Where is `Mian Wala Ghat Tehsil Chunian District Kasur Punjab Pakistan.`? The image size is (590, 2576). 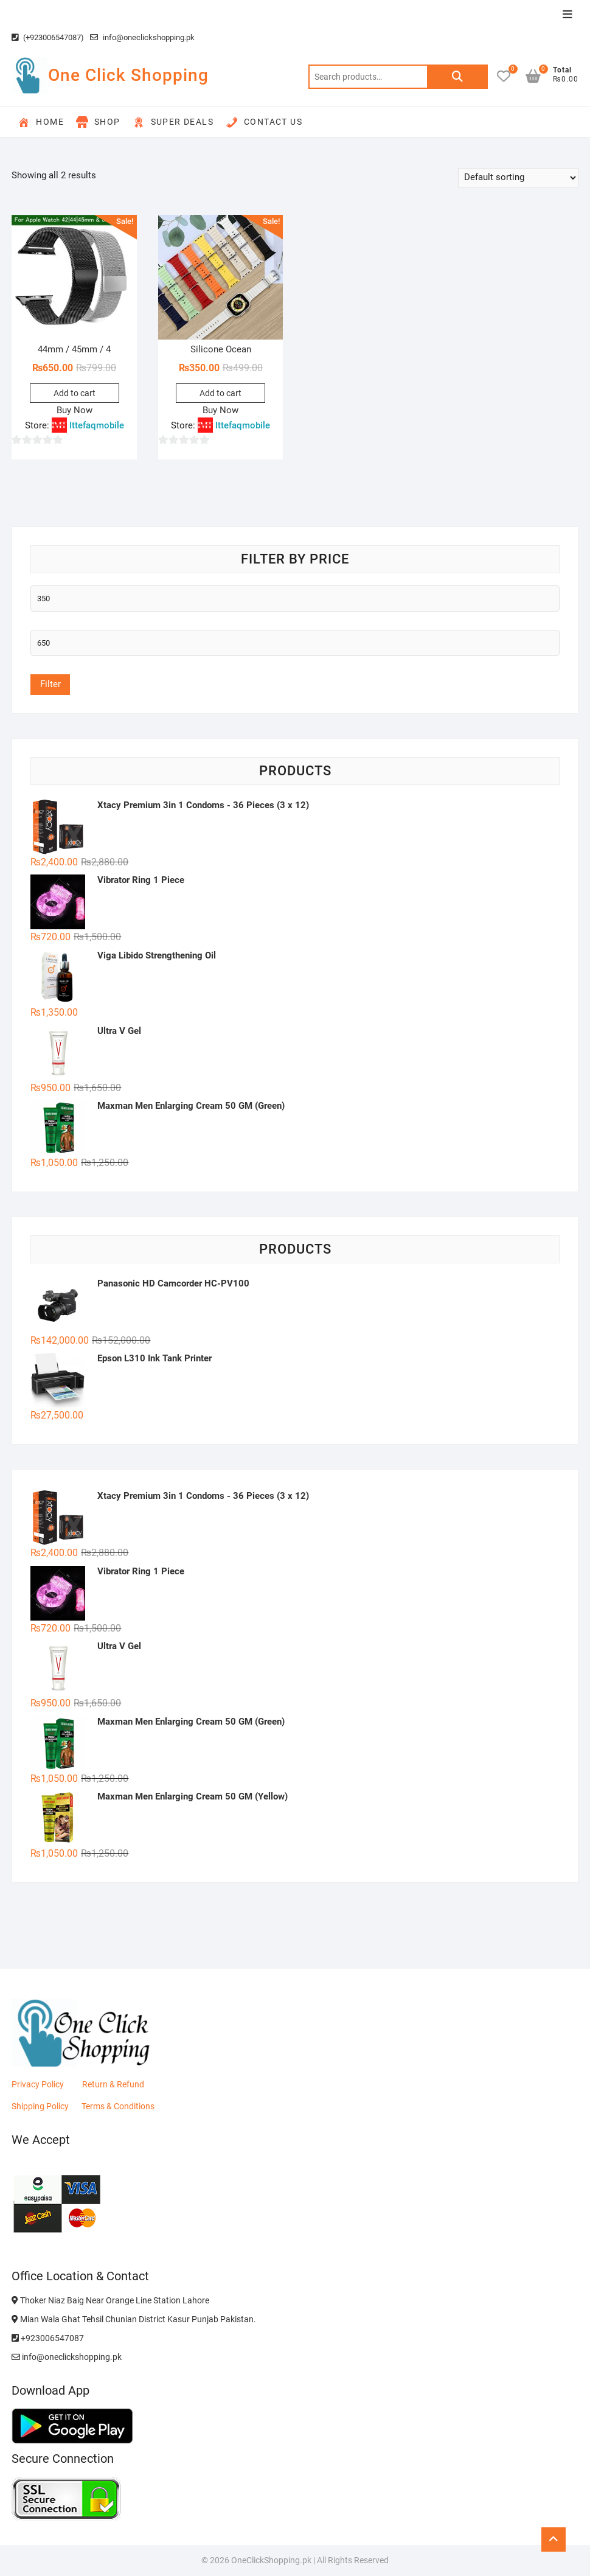 Mian Wala Ghat Tehsil Chunian District Kasur Punjab Pakistan. is located at coordinates (134, 2319).